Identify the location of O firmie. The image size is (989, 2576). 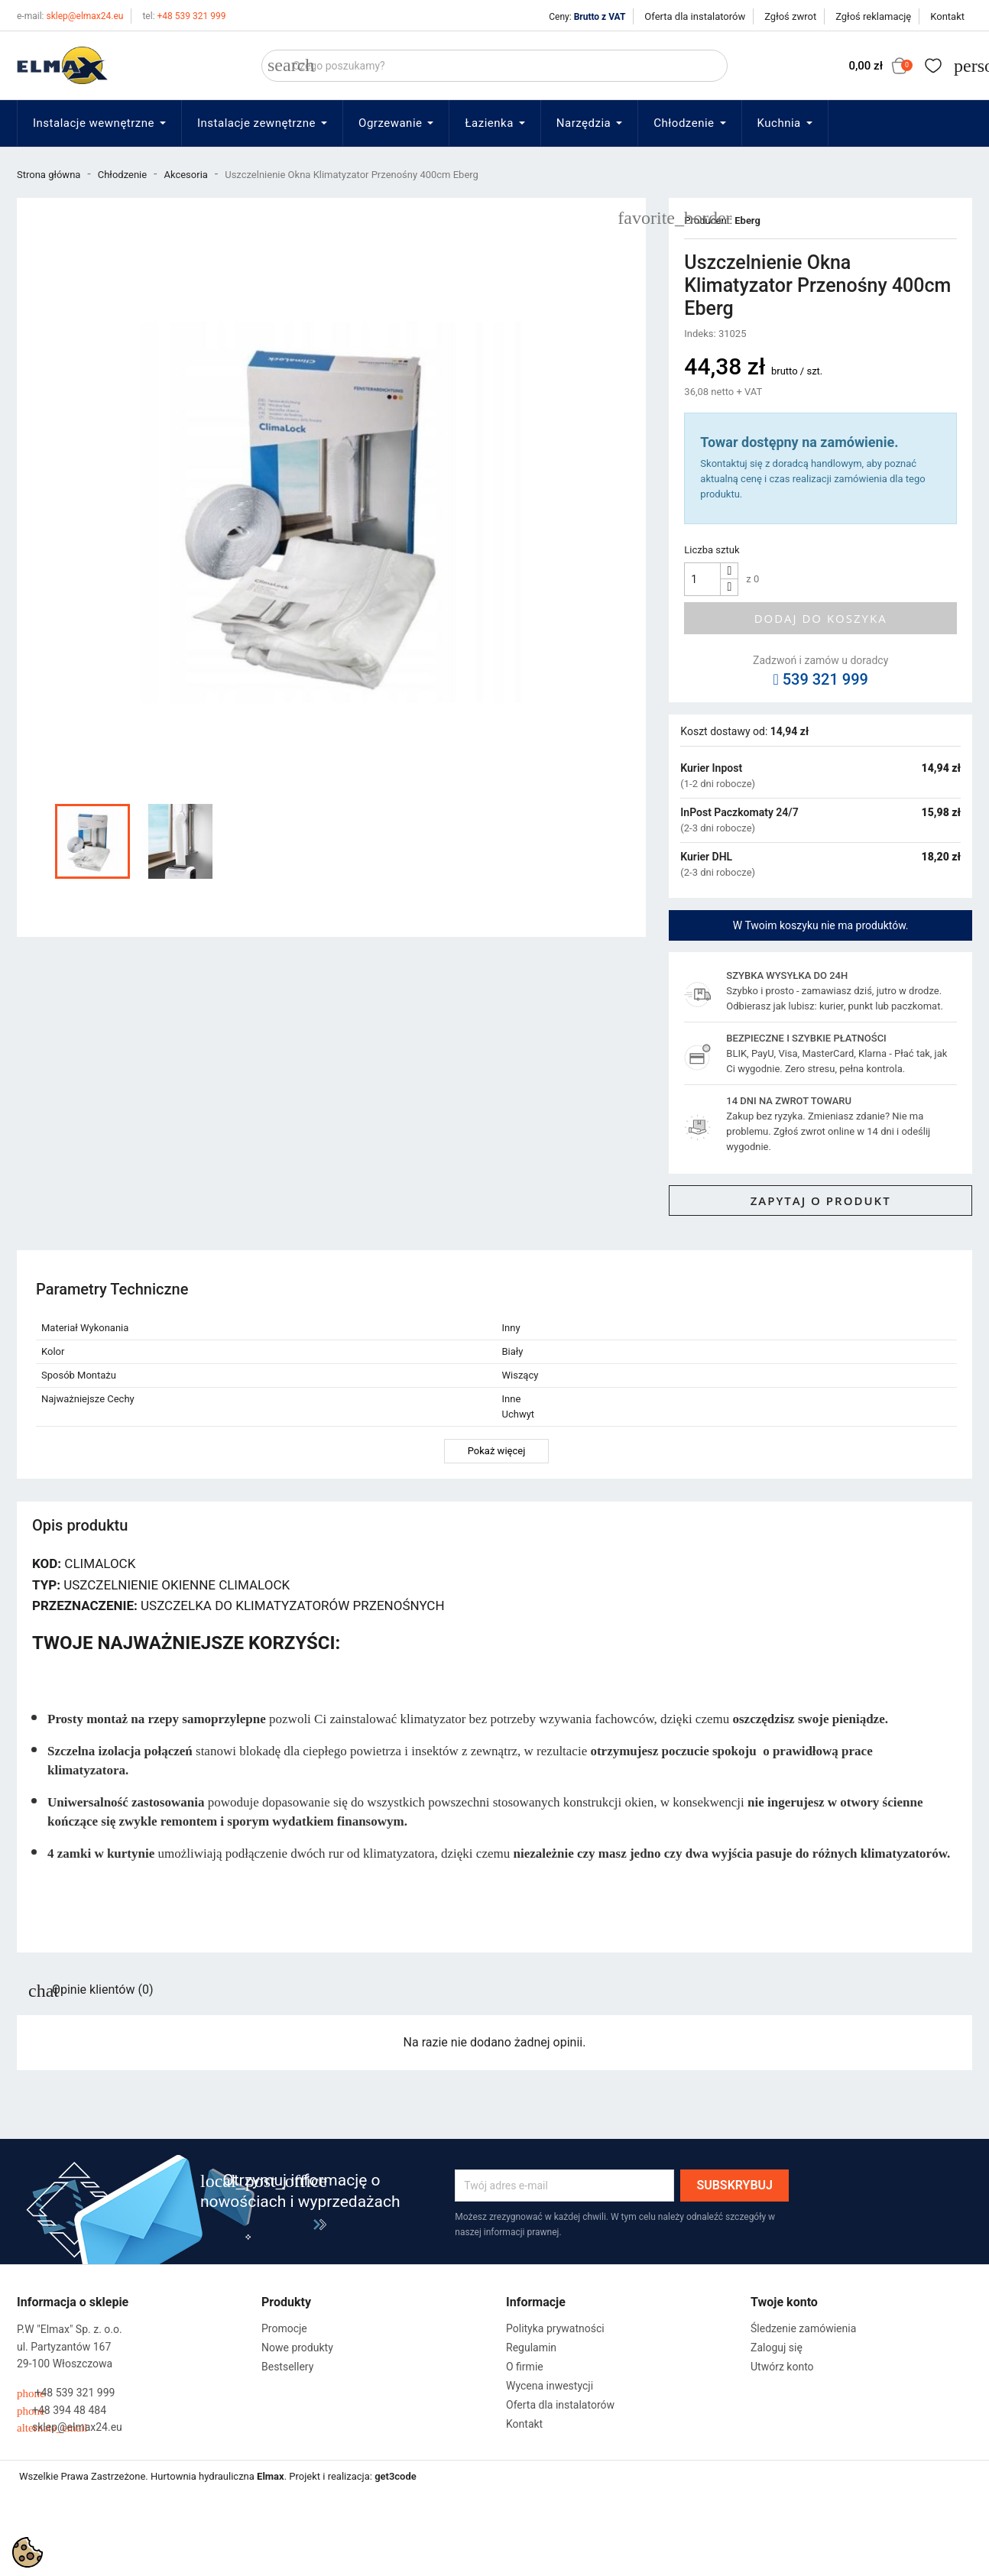
(524, 2367).